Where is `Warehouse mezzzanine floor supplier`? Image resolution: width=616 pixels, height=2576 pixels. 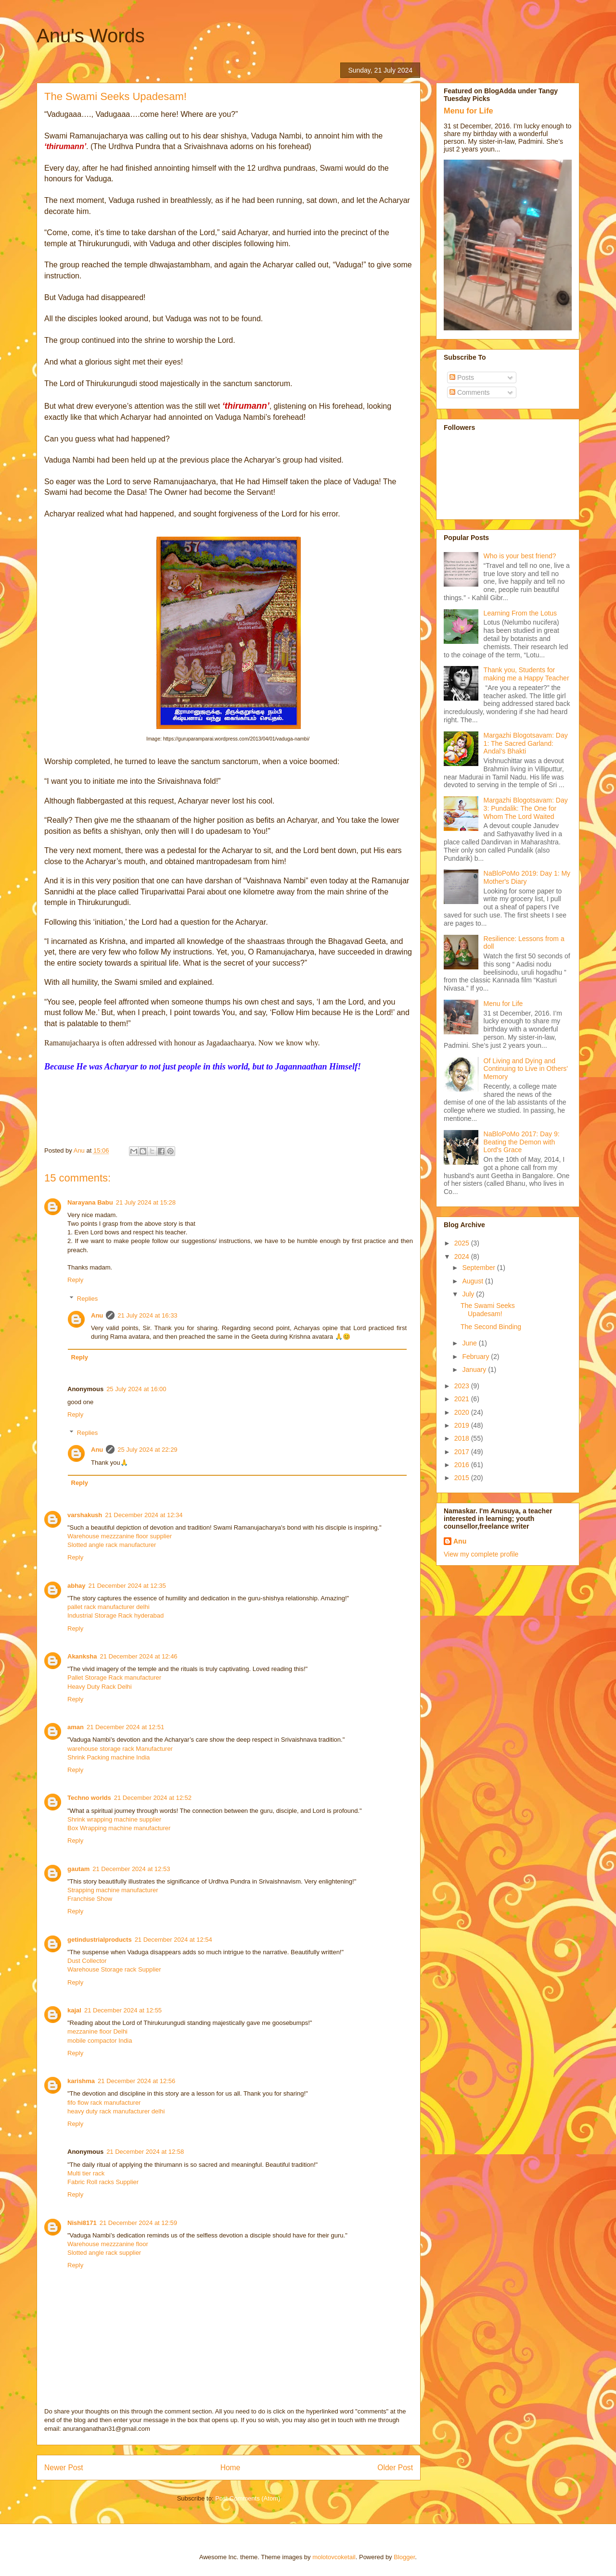 Warehouse mezzzanine floor supplier is located at coordinates (119, 1536).